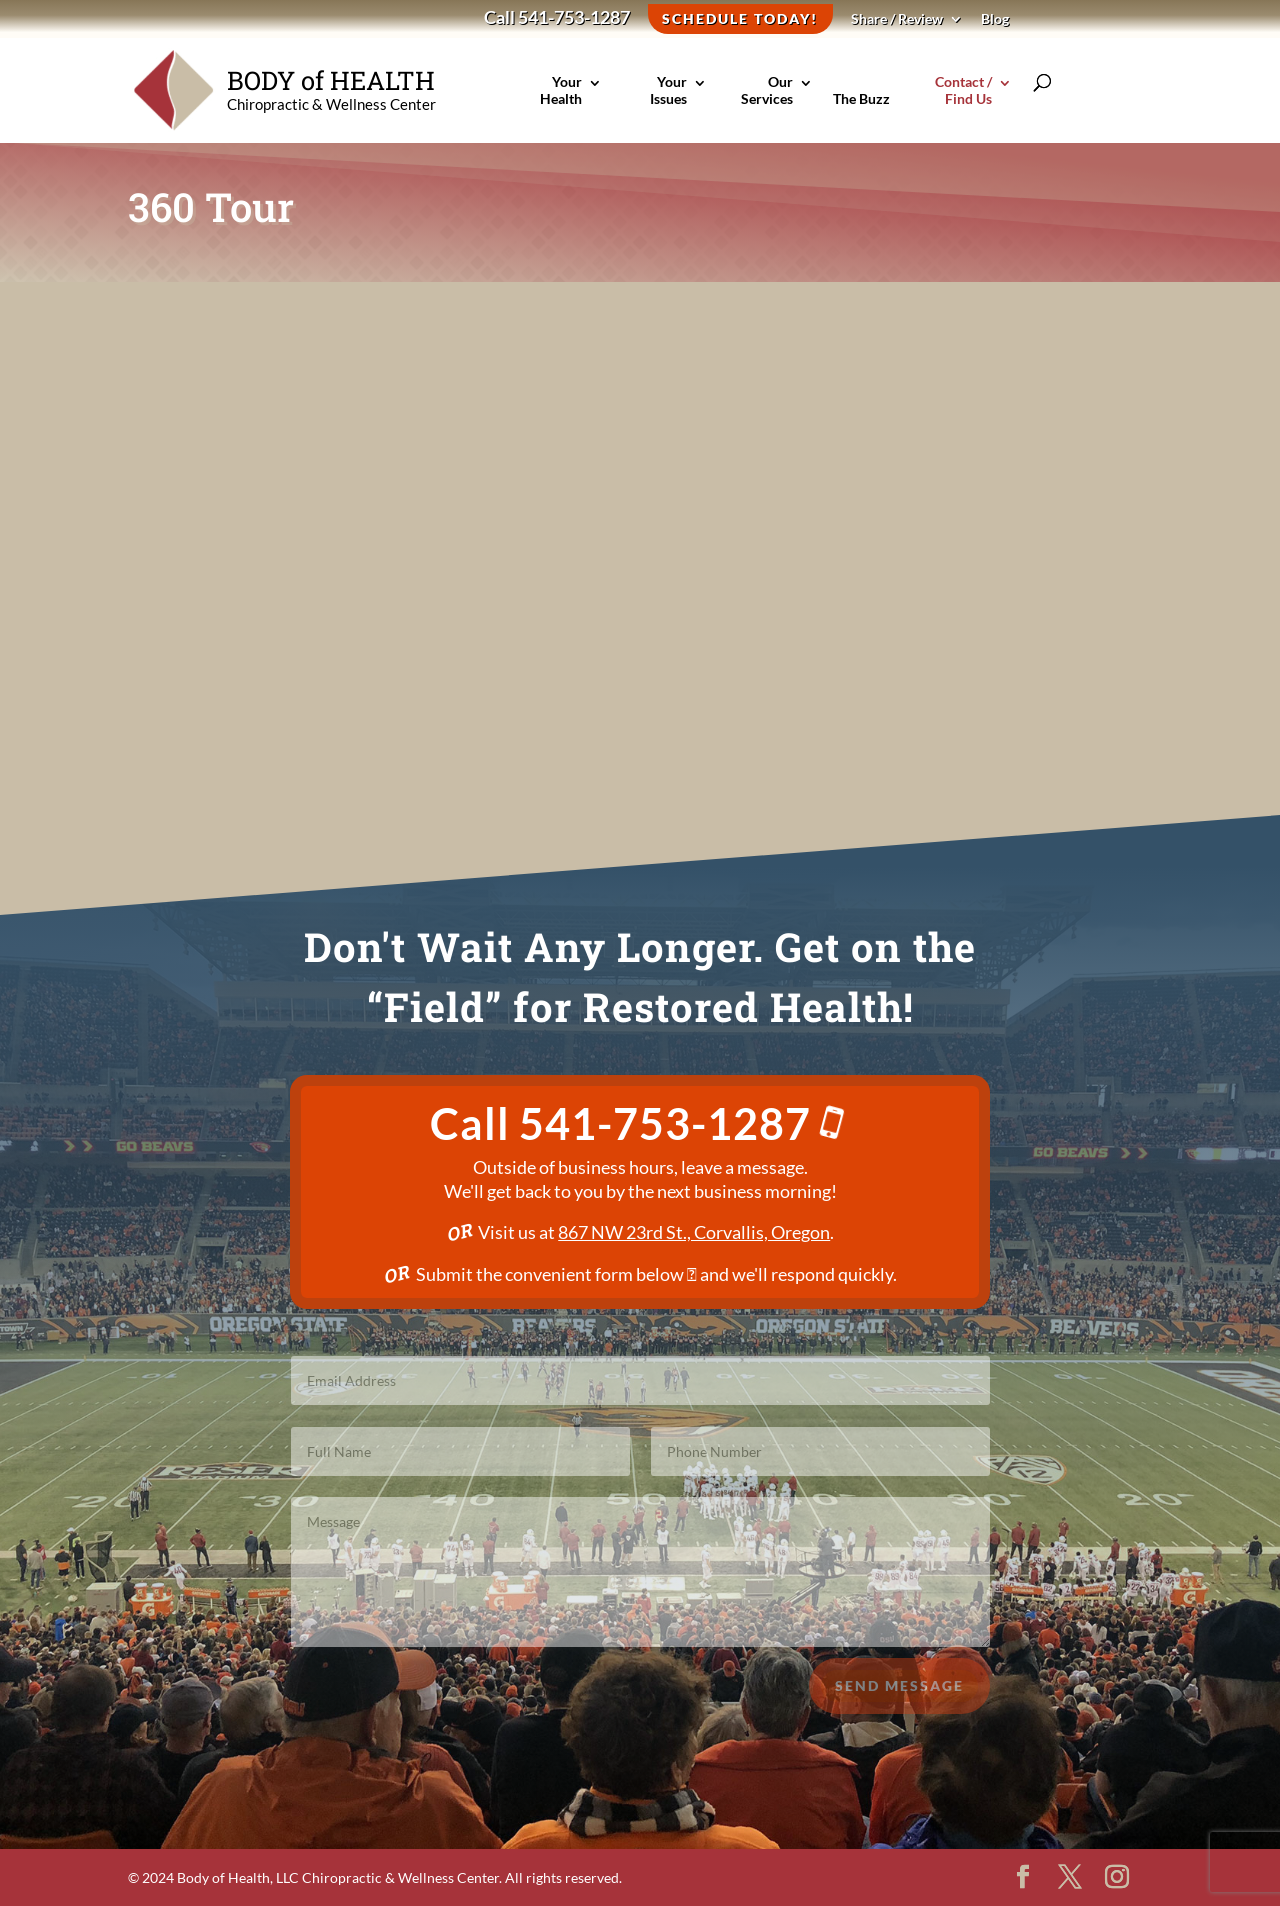  What do you see at coordinates (740, 18) in the screenshot?
I see `Schedule Today!` at bounding box center [740, 18].